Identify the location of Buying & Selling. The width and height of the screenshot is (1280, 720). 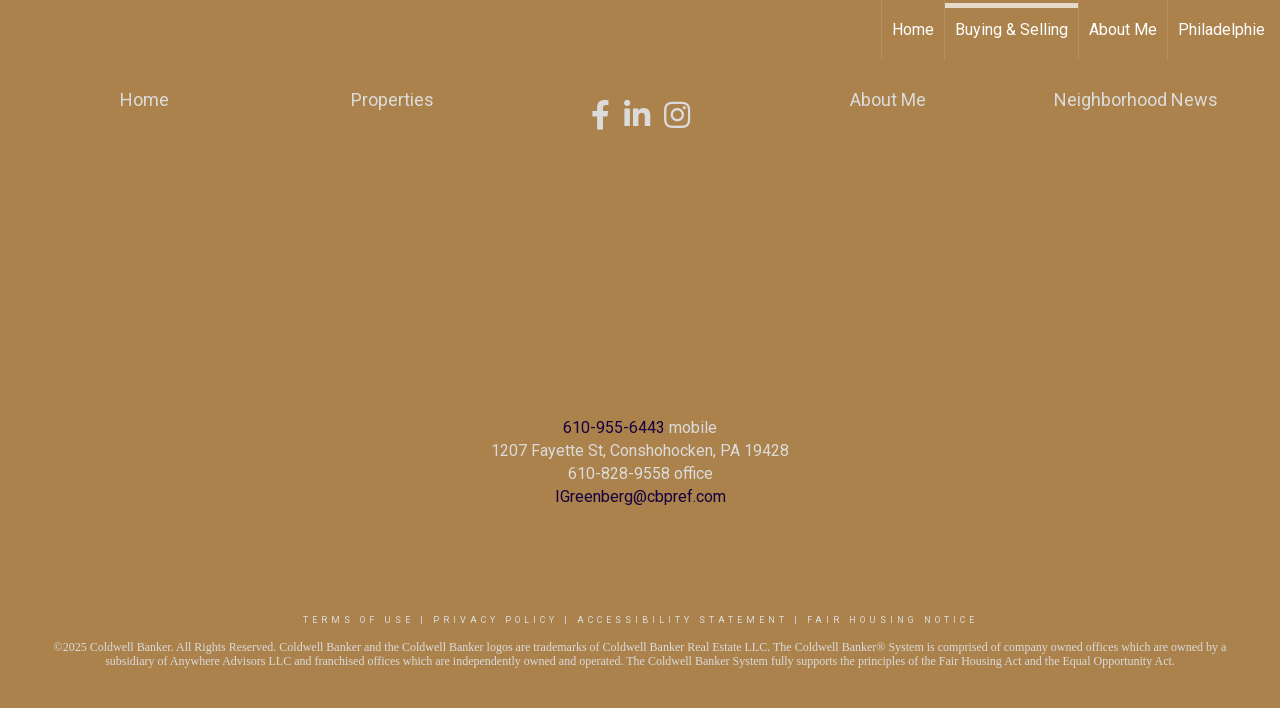
(1011, 29).